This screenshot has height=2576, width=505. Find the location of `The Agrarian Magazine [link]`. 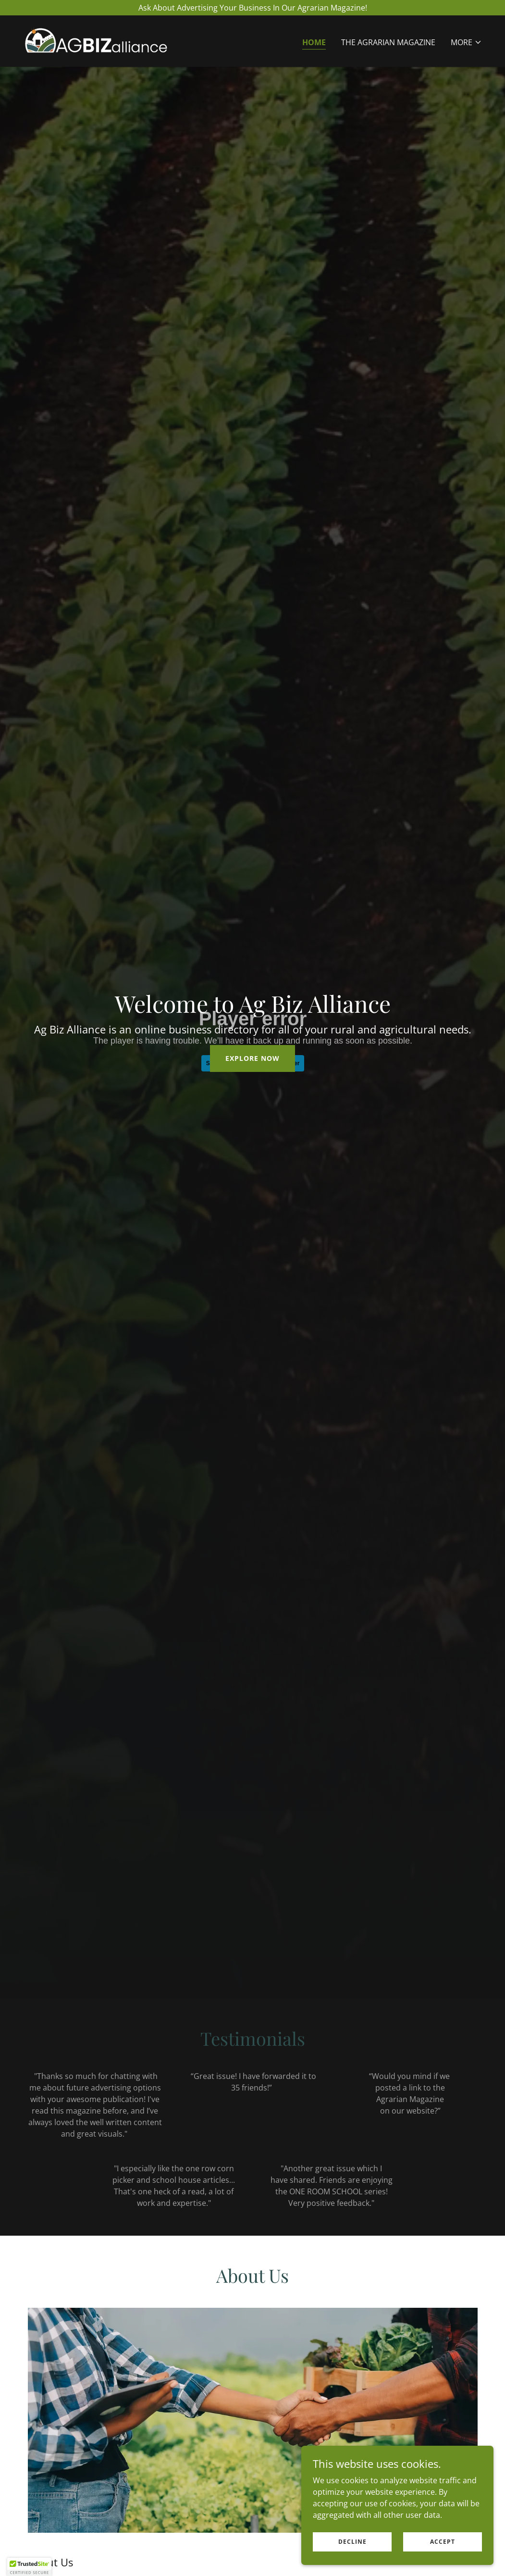

The Agrarian Magazine [link] is located at coordinates (388, 42).